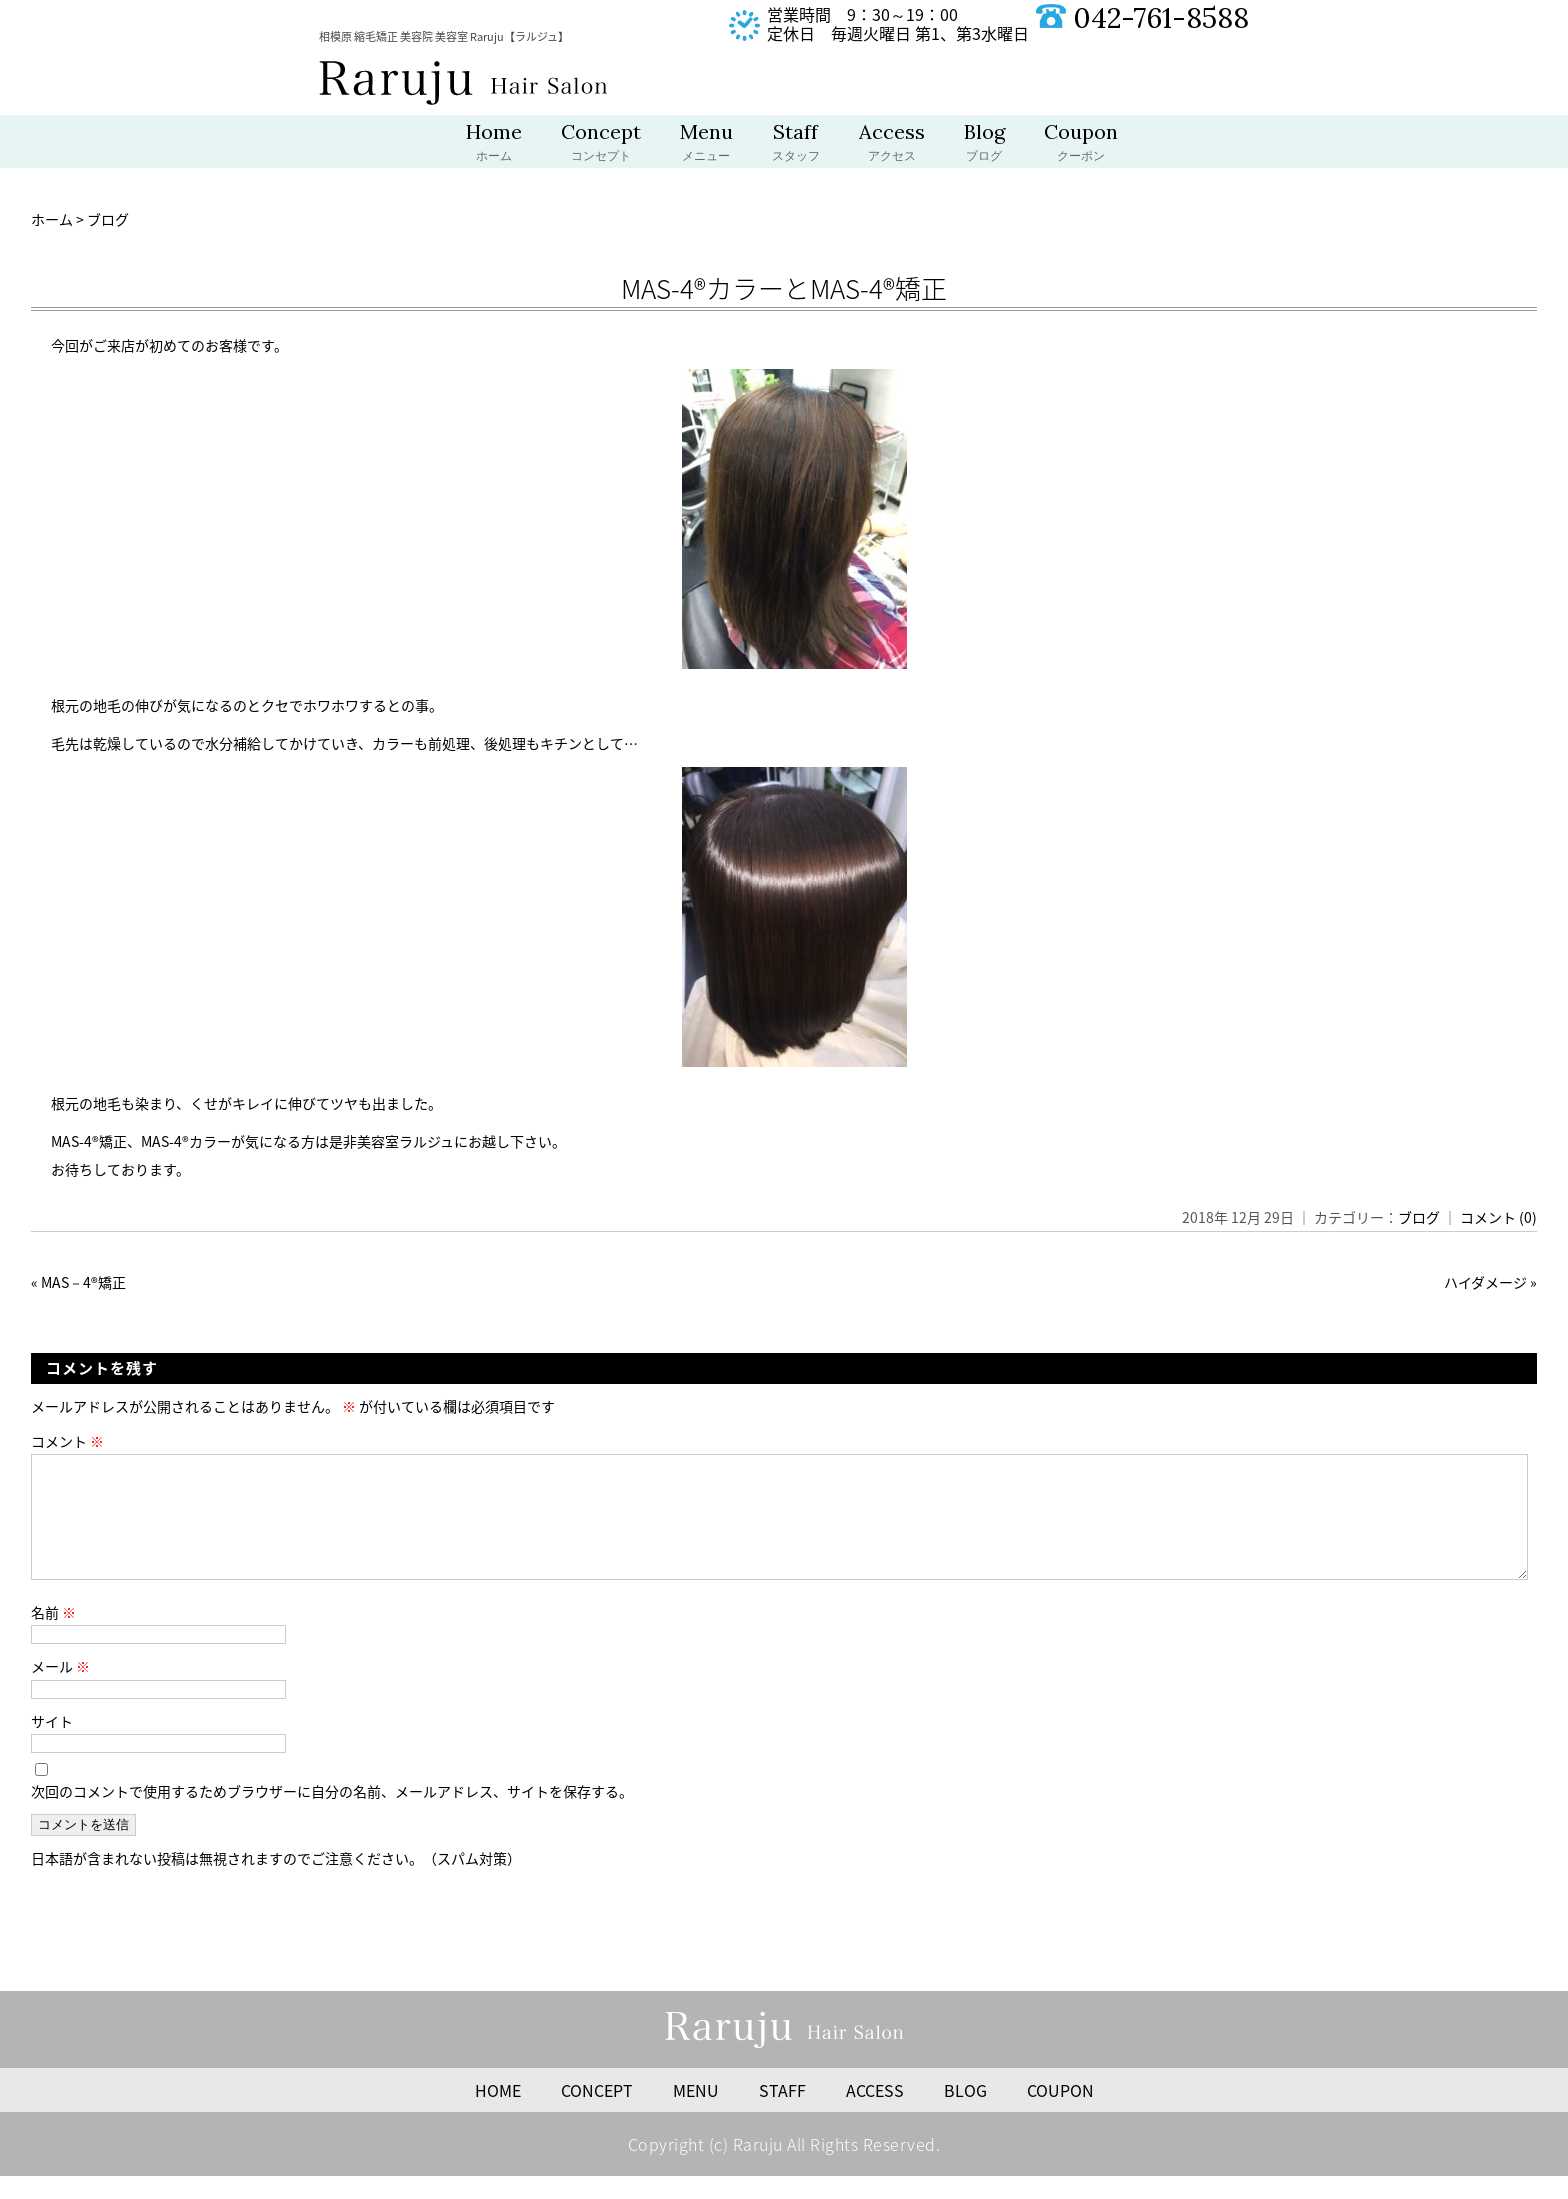  Describe the element at coordinates (1498, 1217) in the screenshot. I see `コメント (0)` at that location.